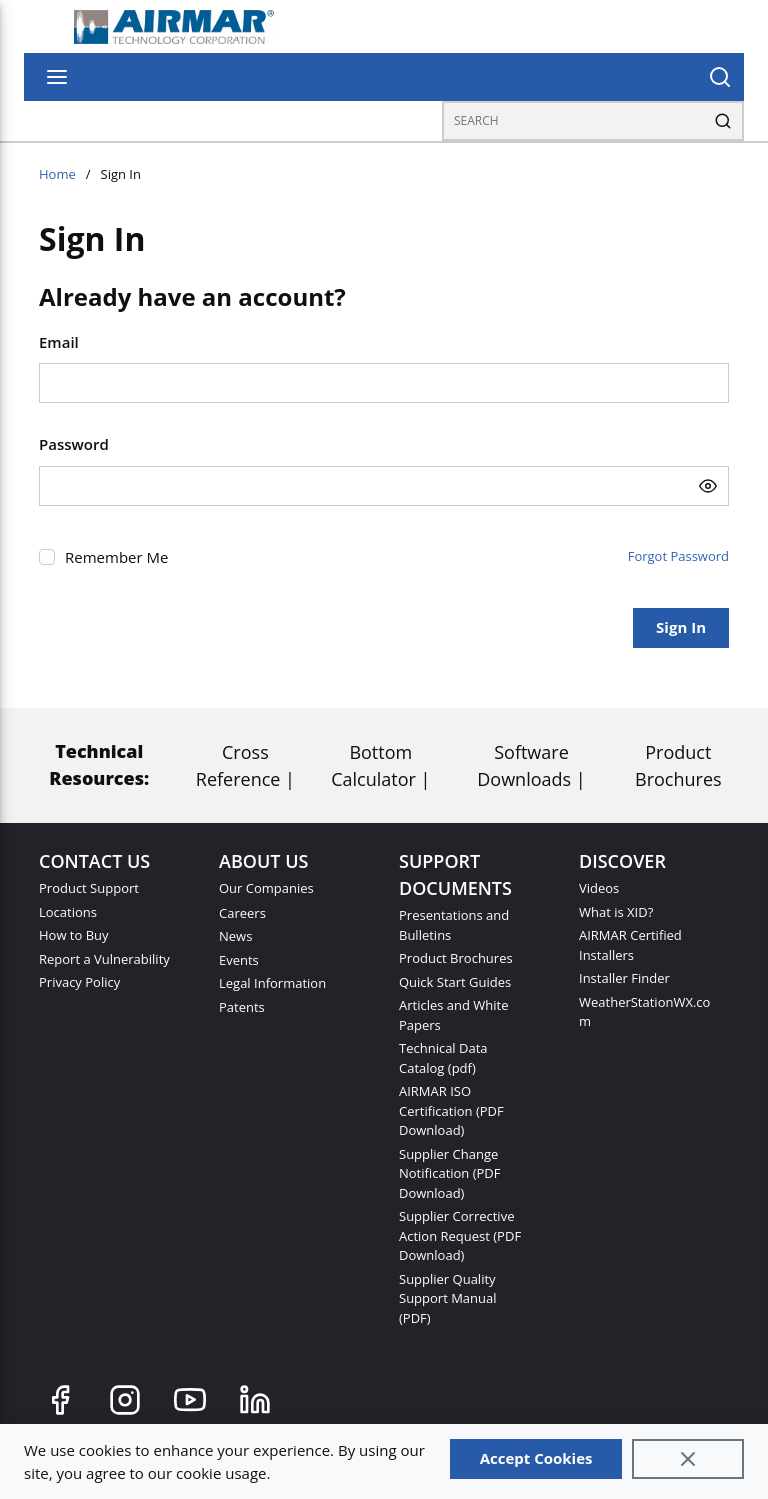 This screenshot has height=1499, width=768. I want to click on [checkbox], so click(47, 557).